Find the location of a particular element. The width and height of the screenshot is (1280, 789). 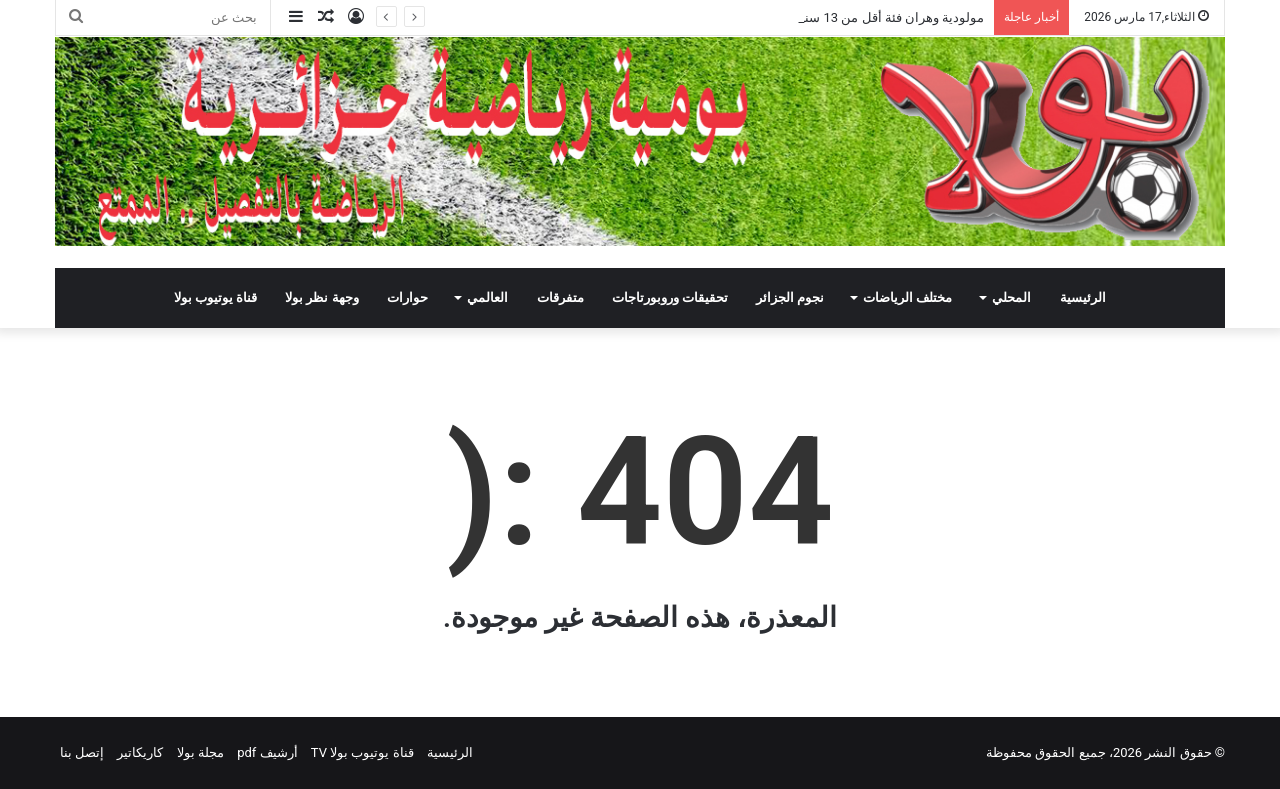

نجوم الجزائر is located at coordinates (790, 297).